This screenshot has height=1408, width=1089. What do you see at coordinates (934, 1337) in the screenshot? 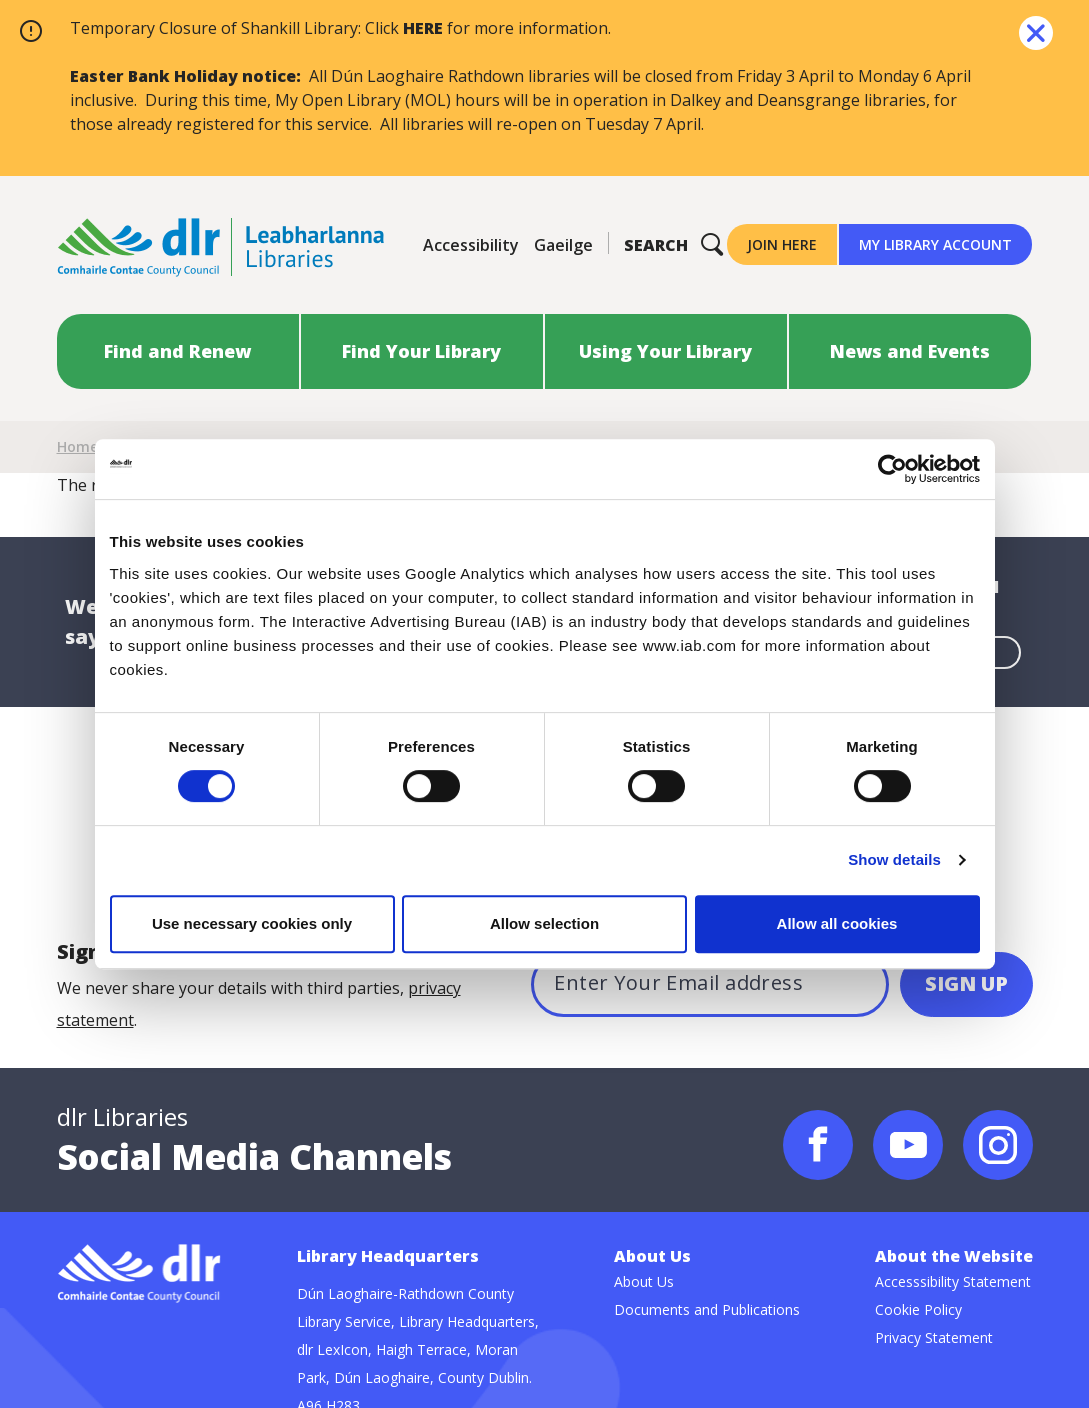
I see `Privacy Statement` at bounding box center [934, 1337].